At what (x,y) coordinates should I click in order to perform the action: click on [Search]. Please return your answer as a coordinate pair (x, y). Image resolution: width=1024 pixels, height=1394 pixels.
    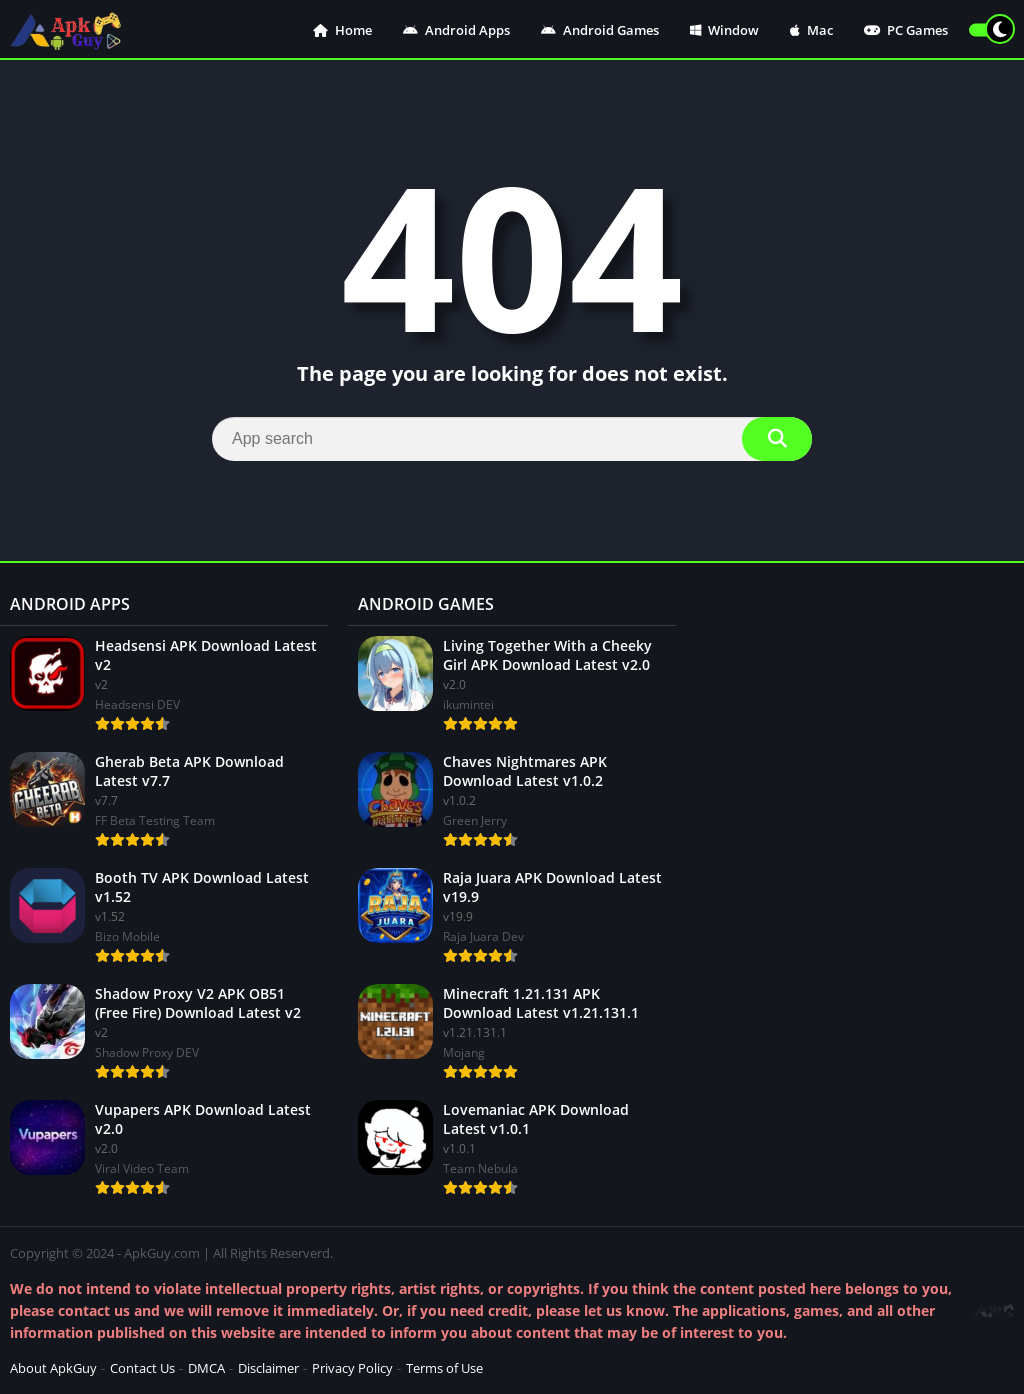
    Looking at the image, I should click on (512, 439).